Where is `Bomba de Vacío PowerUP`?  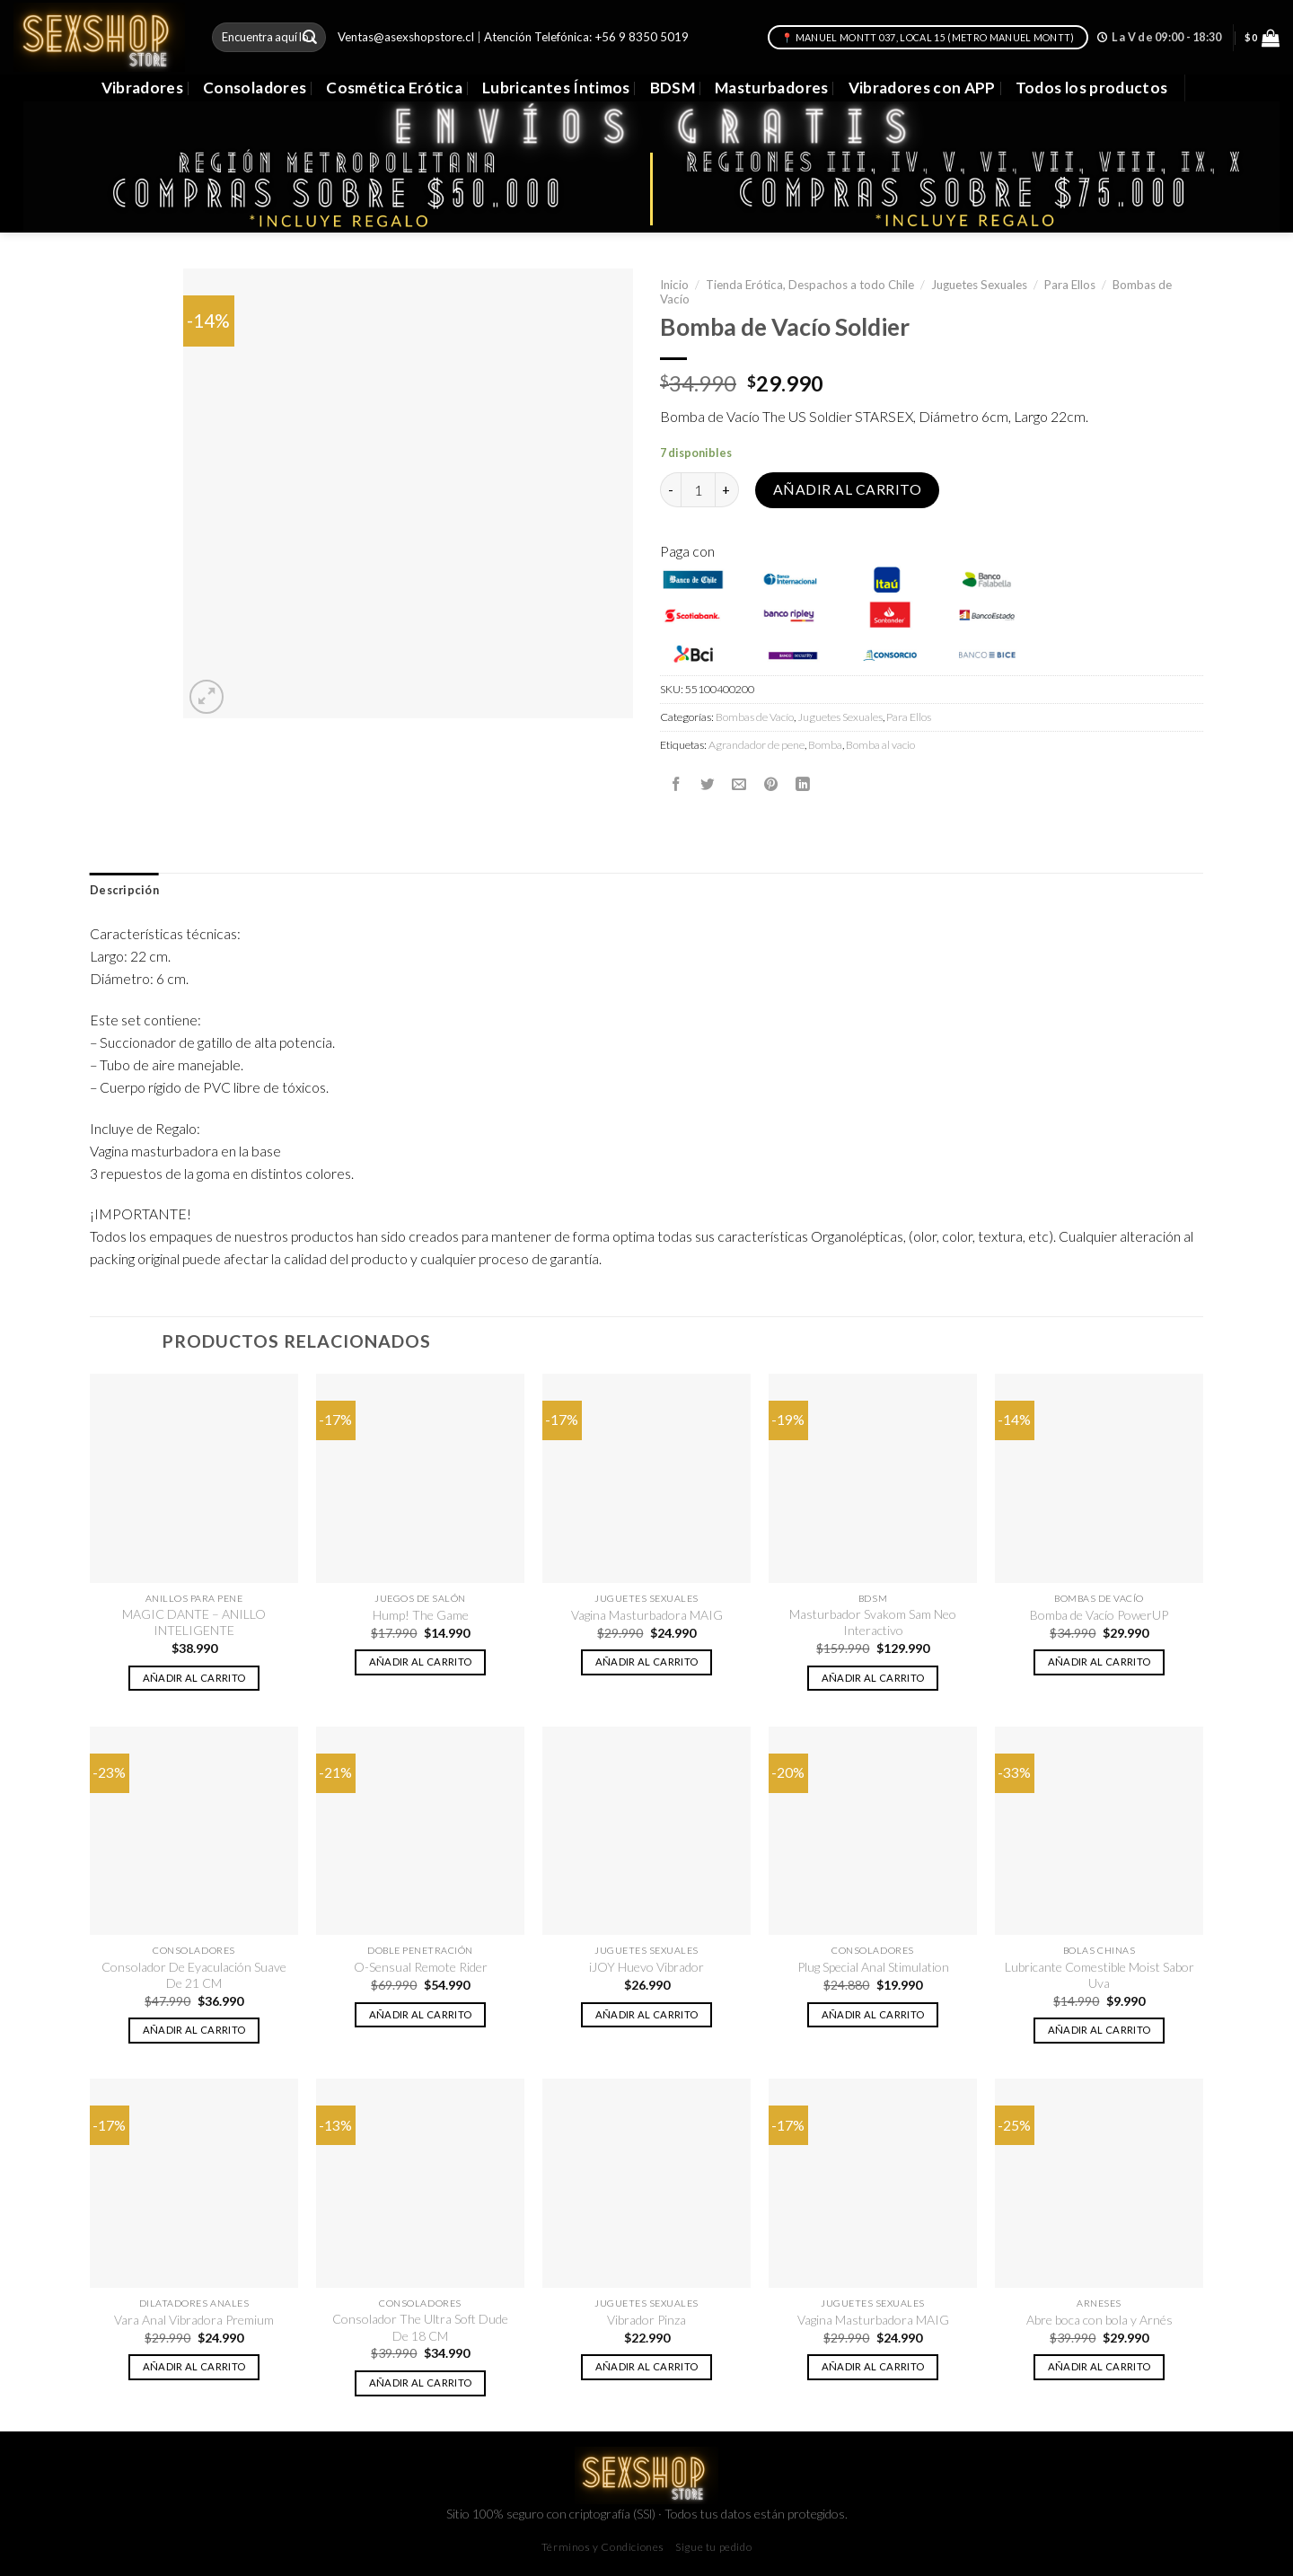 Bomba de Vacío PowerUP is located at coordinates (1099, 1614).